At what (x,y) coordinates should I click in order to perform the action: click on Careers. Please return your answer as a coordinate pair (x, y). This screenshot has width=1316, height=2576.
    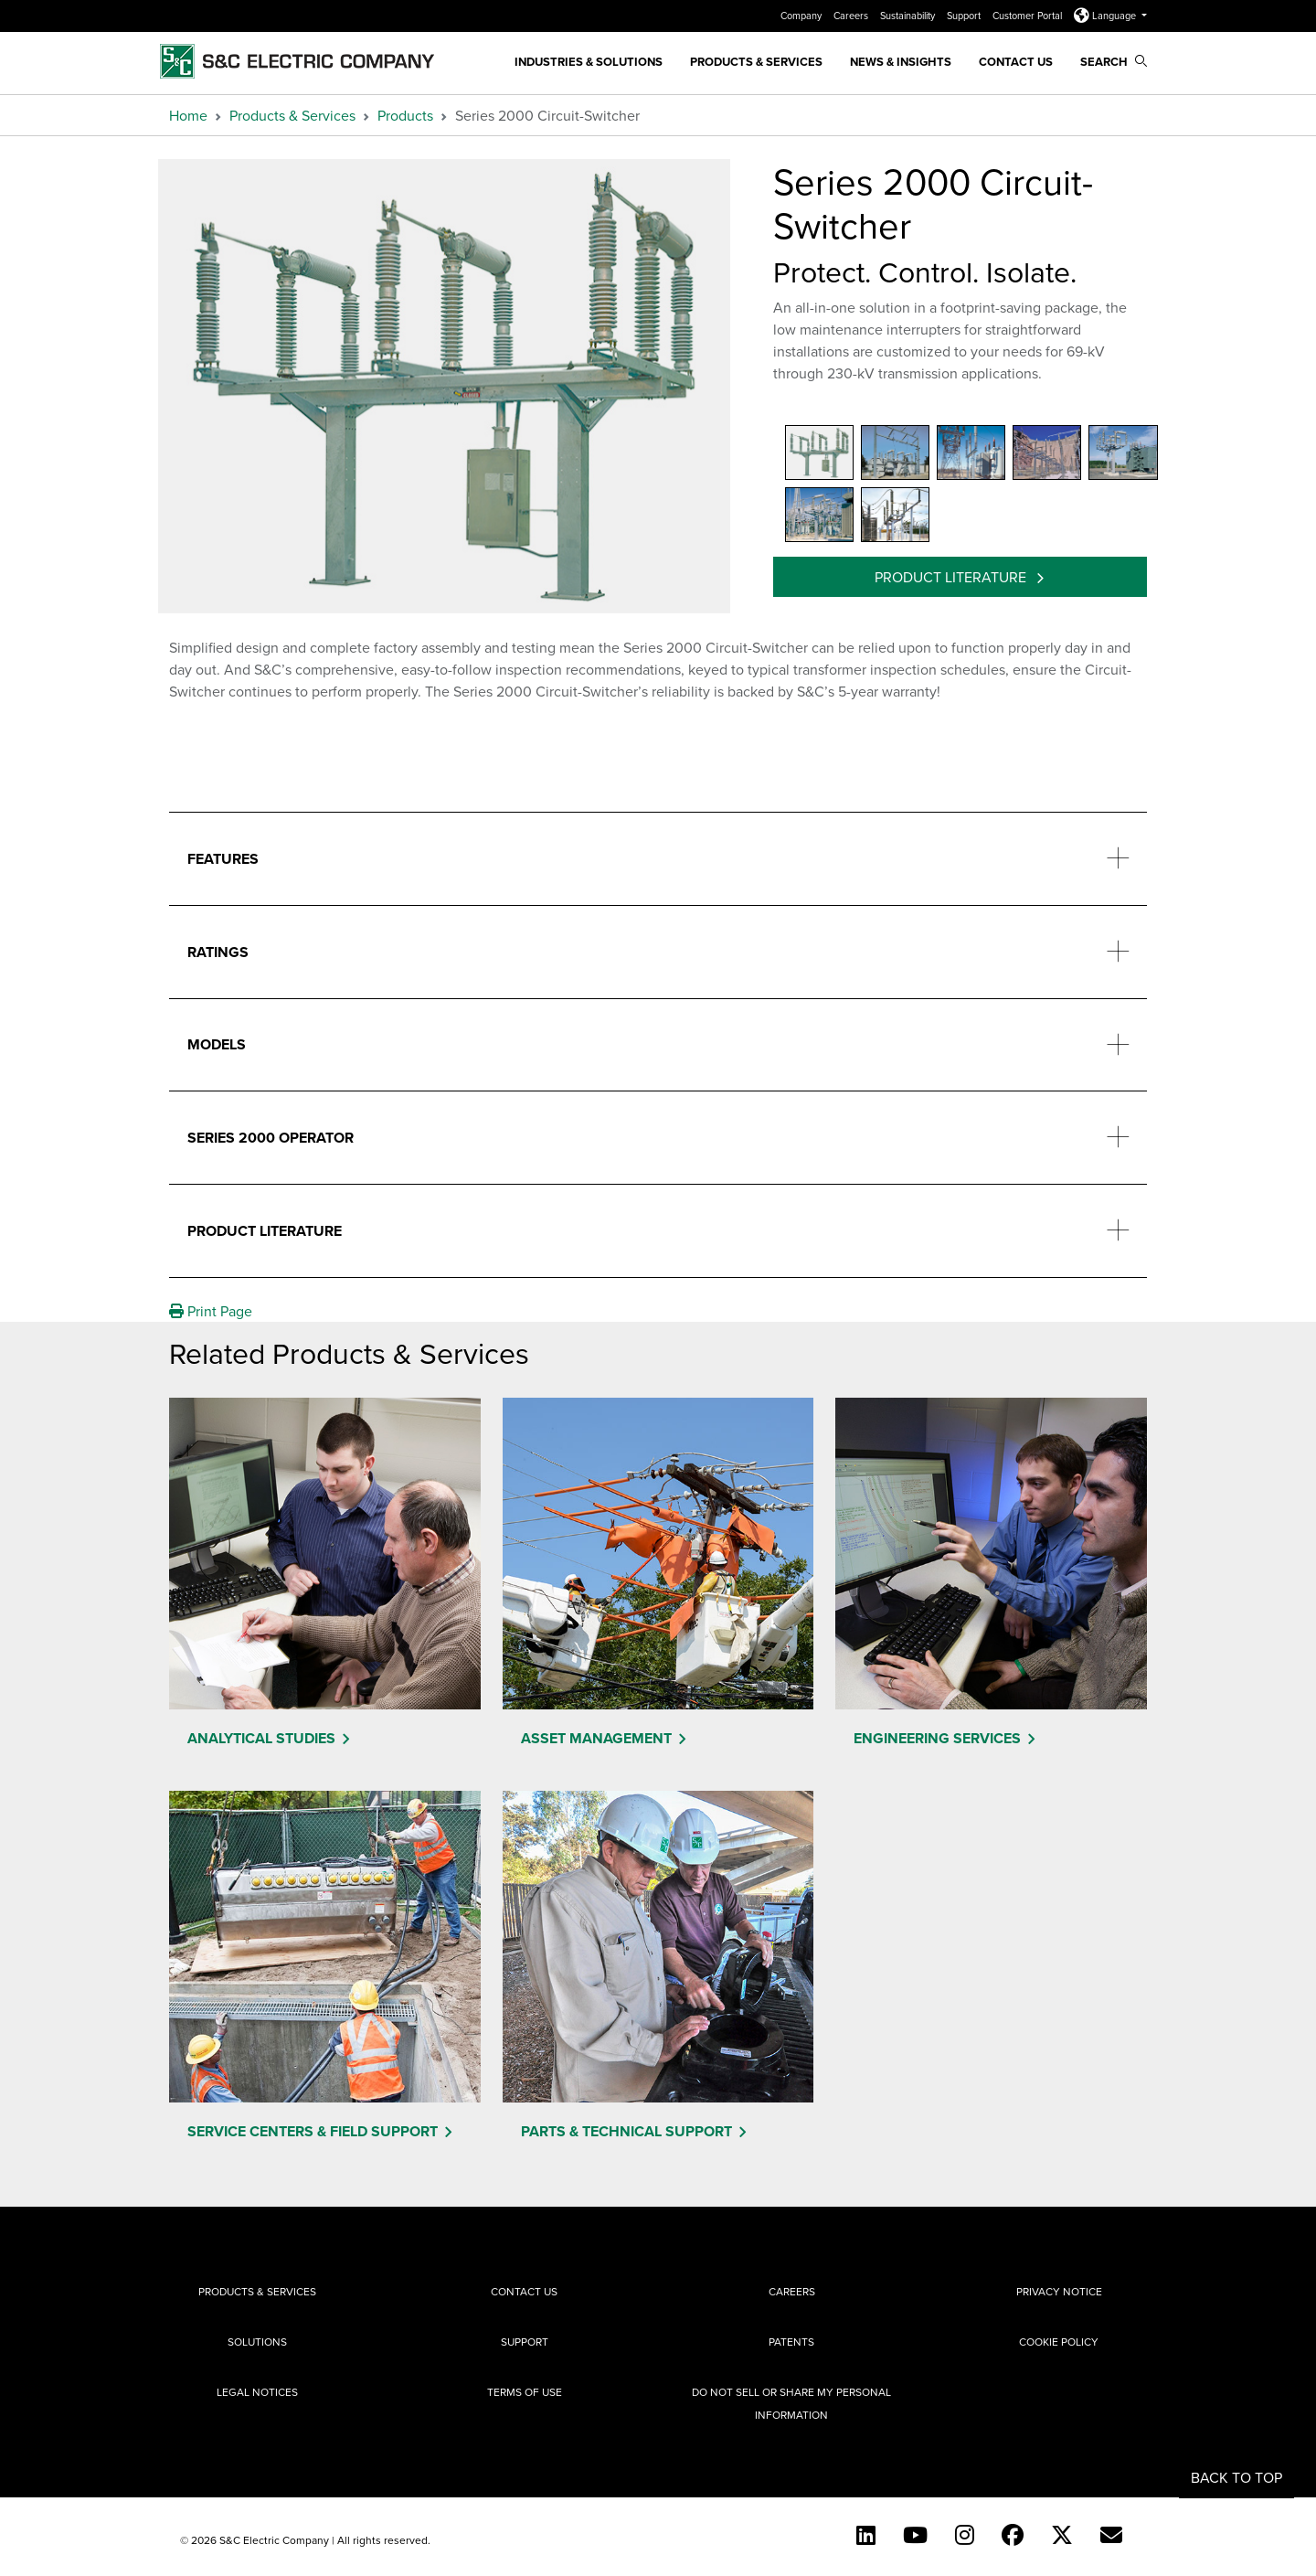
    Looking at the image, I should click on (852, 15).